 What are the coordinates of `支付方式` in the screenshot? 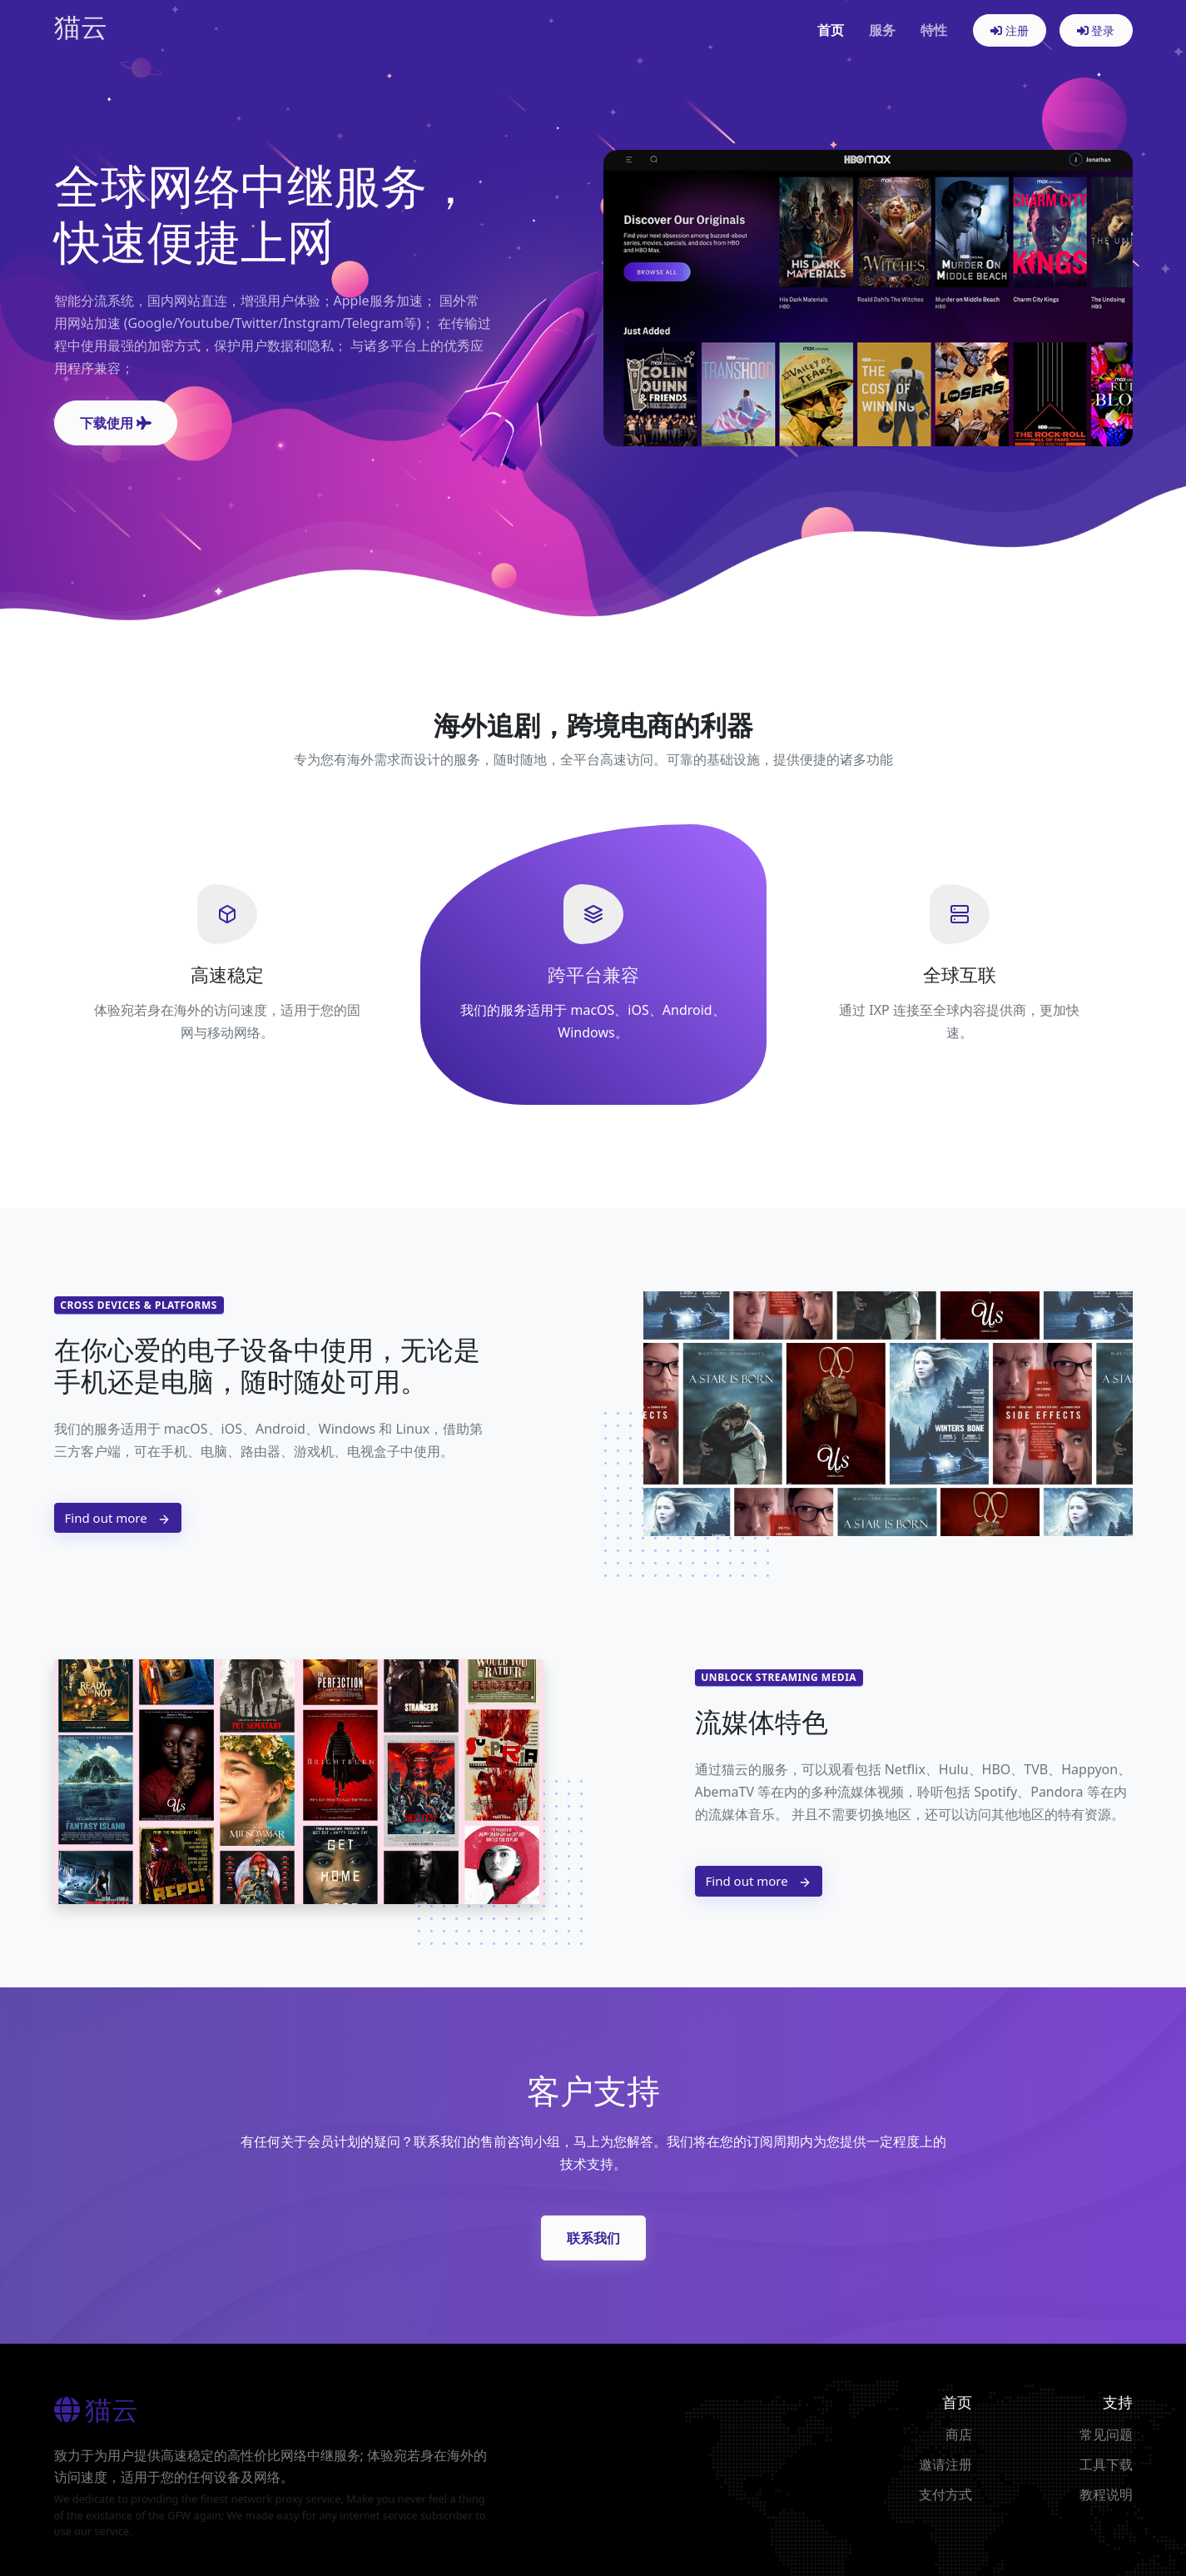 It's located at (945, 2494).